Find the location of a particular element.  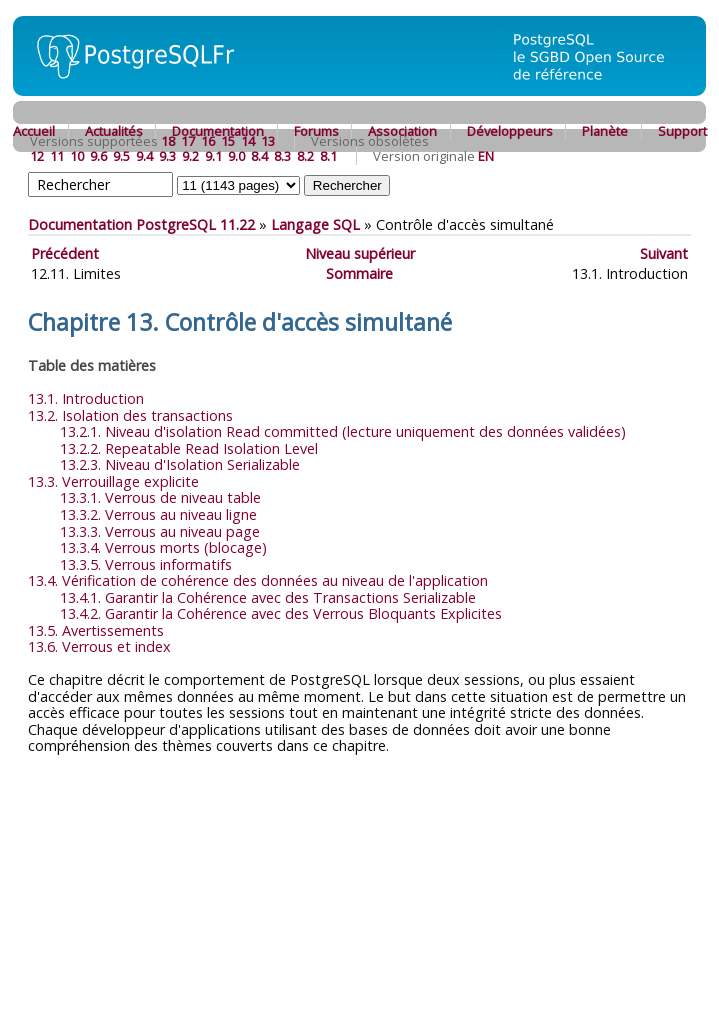

Planète is located at coordinates (605, 131).